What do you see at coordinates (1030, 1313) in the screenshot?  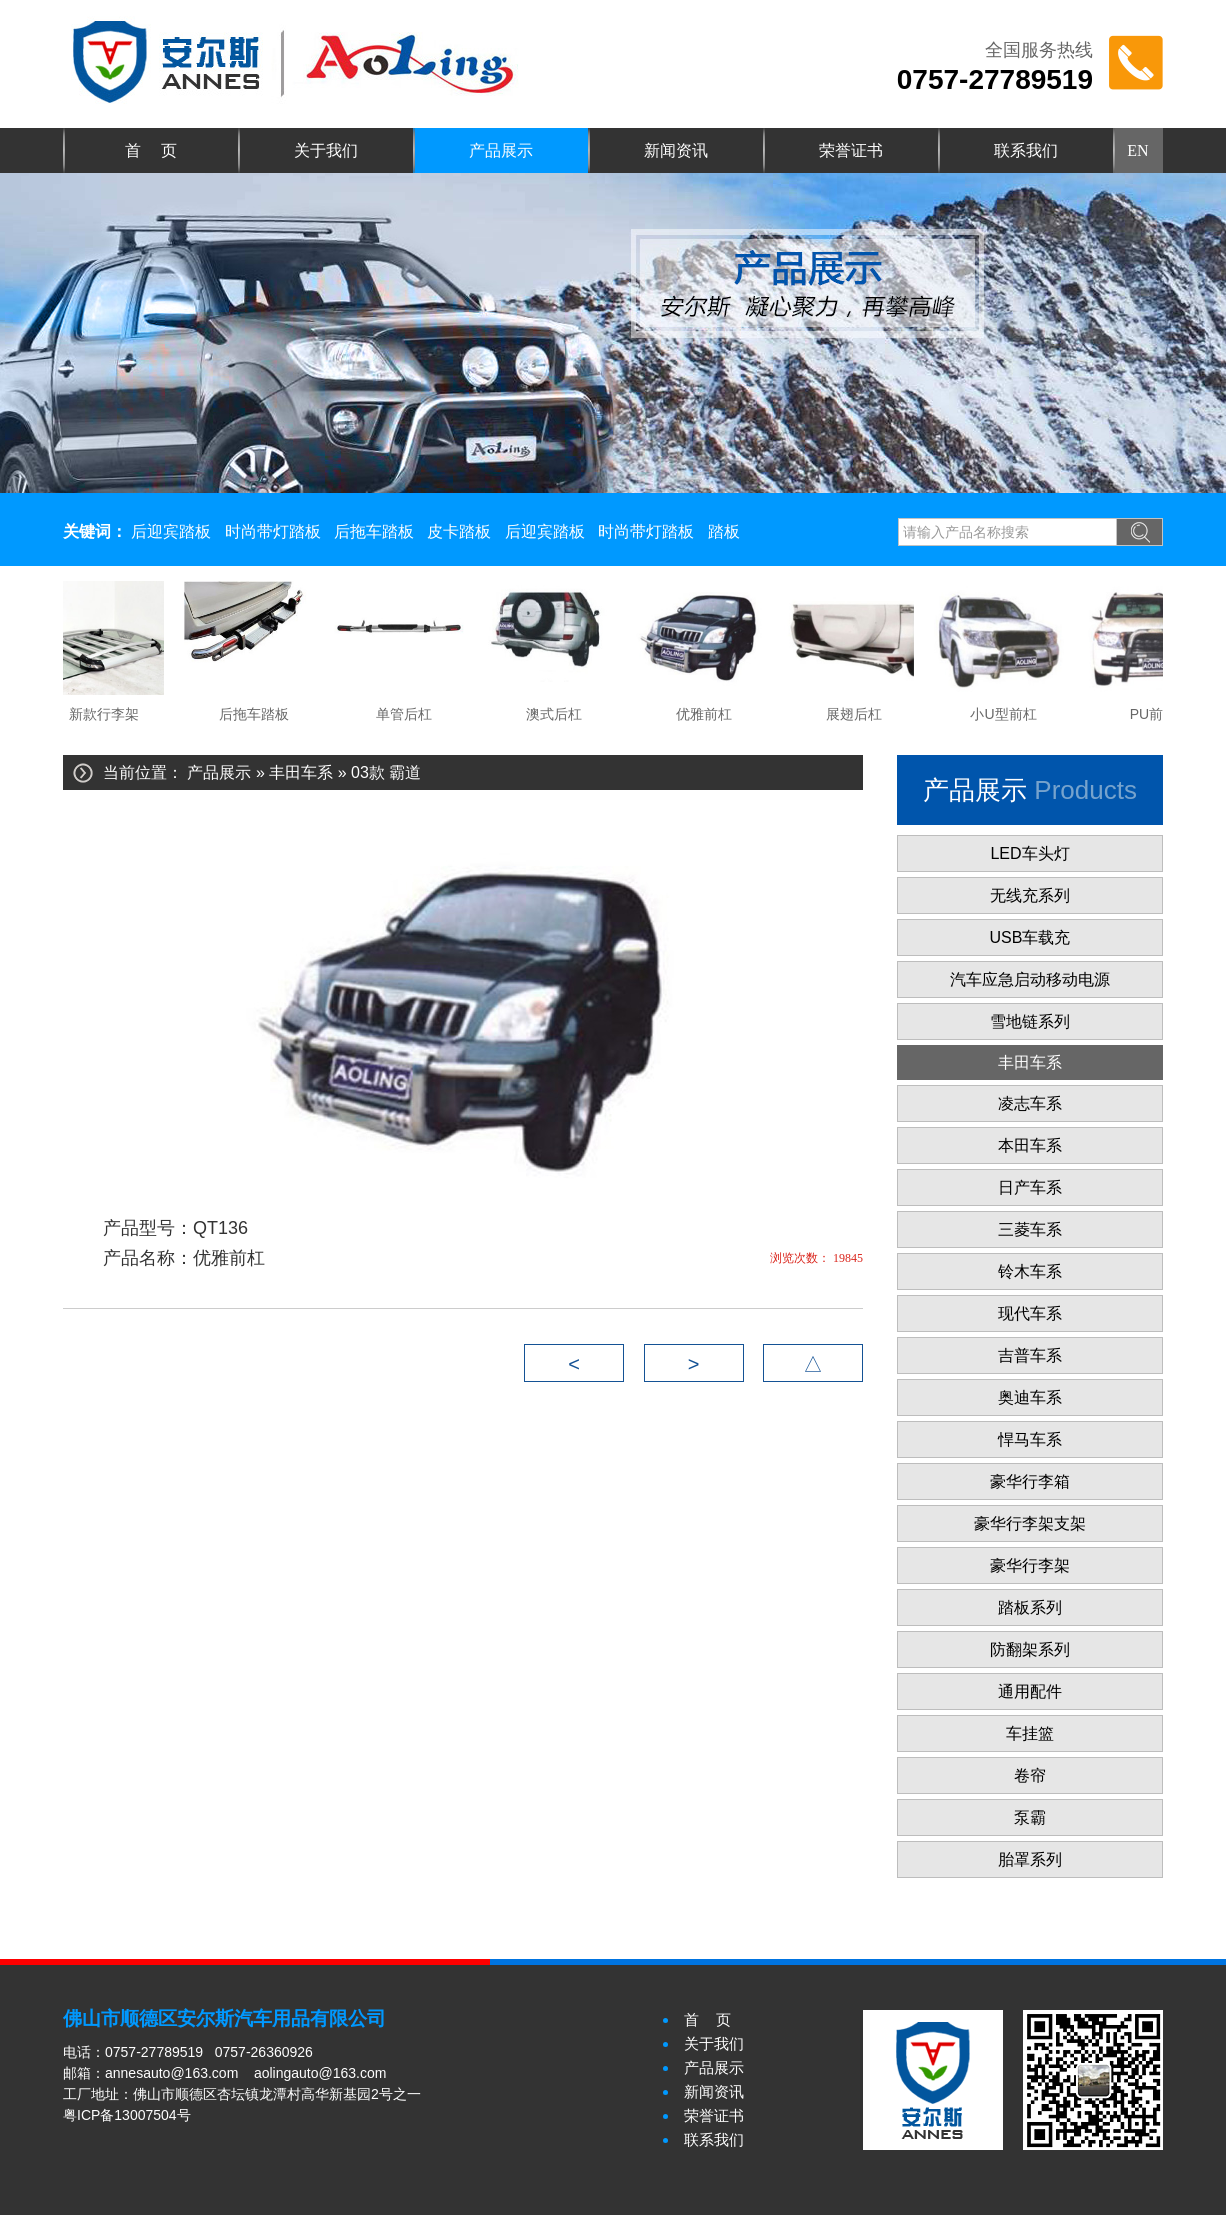 I see `现代车系` at bounding box center [1030, 1313].